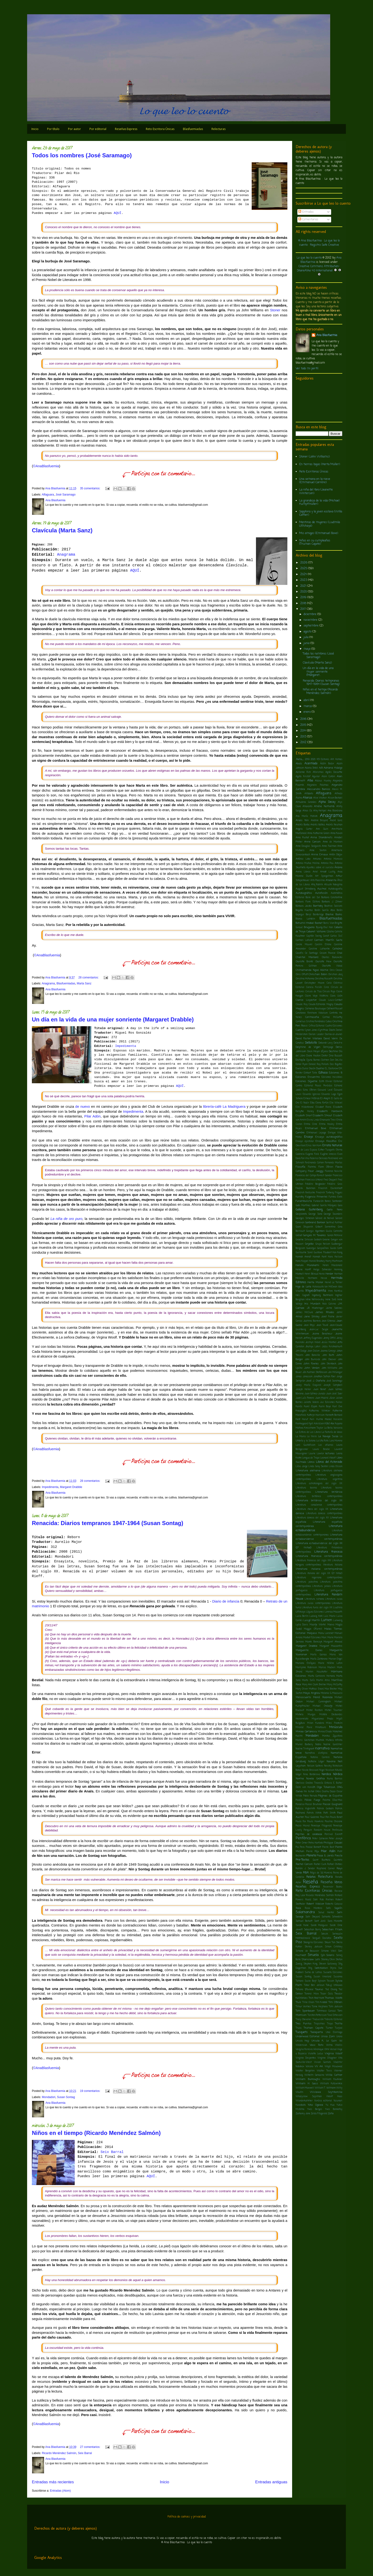 Image resolution: width=373 pixels, height=2576 pixels. What do you see at coordinates (303, 742) in the screenshot?
I see `2012` at bounding box center [303, 742].